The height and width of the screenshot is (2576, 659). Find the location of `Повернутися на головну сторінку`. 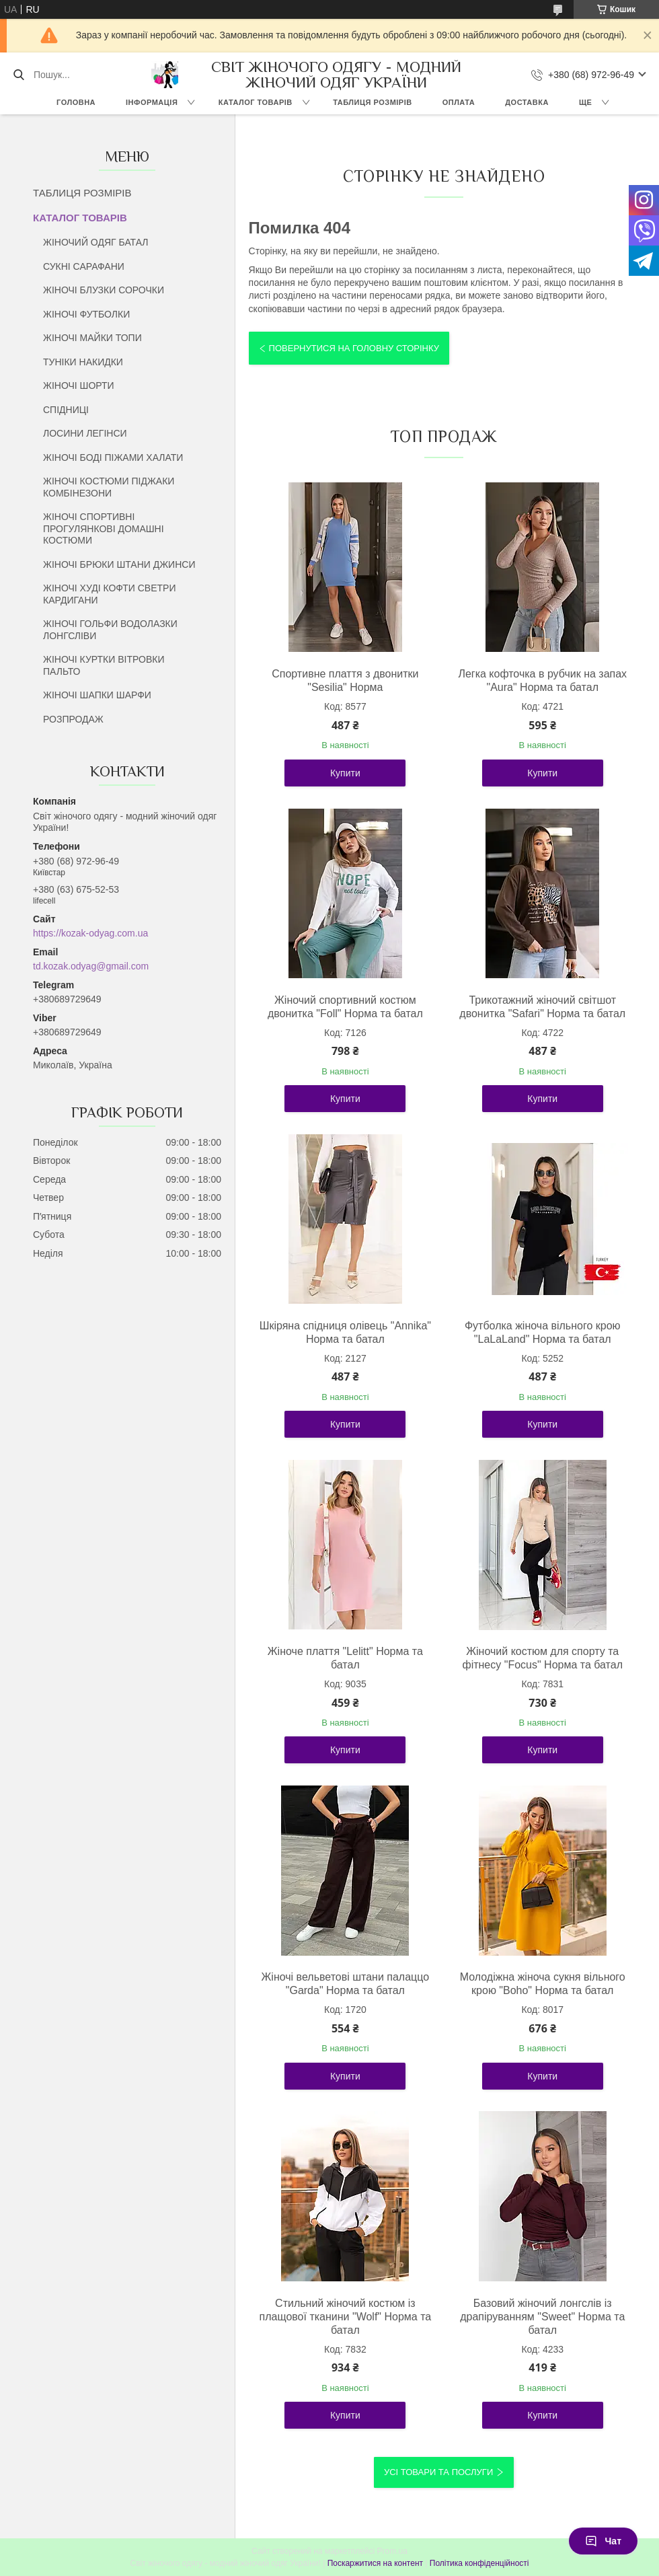

Повернутися на головну сторінку is located at coordinates (354, 348).